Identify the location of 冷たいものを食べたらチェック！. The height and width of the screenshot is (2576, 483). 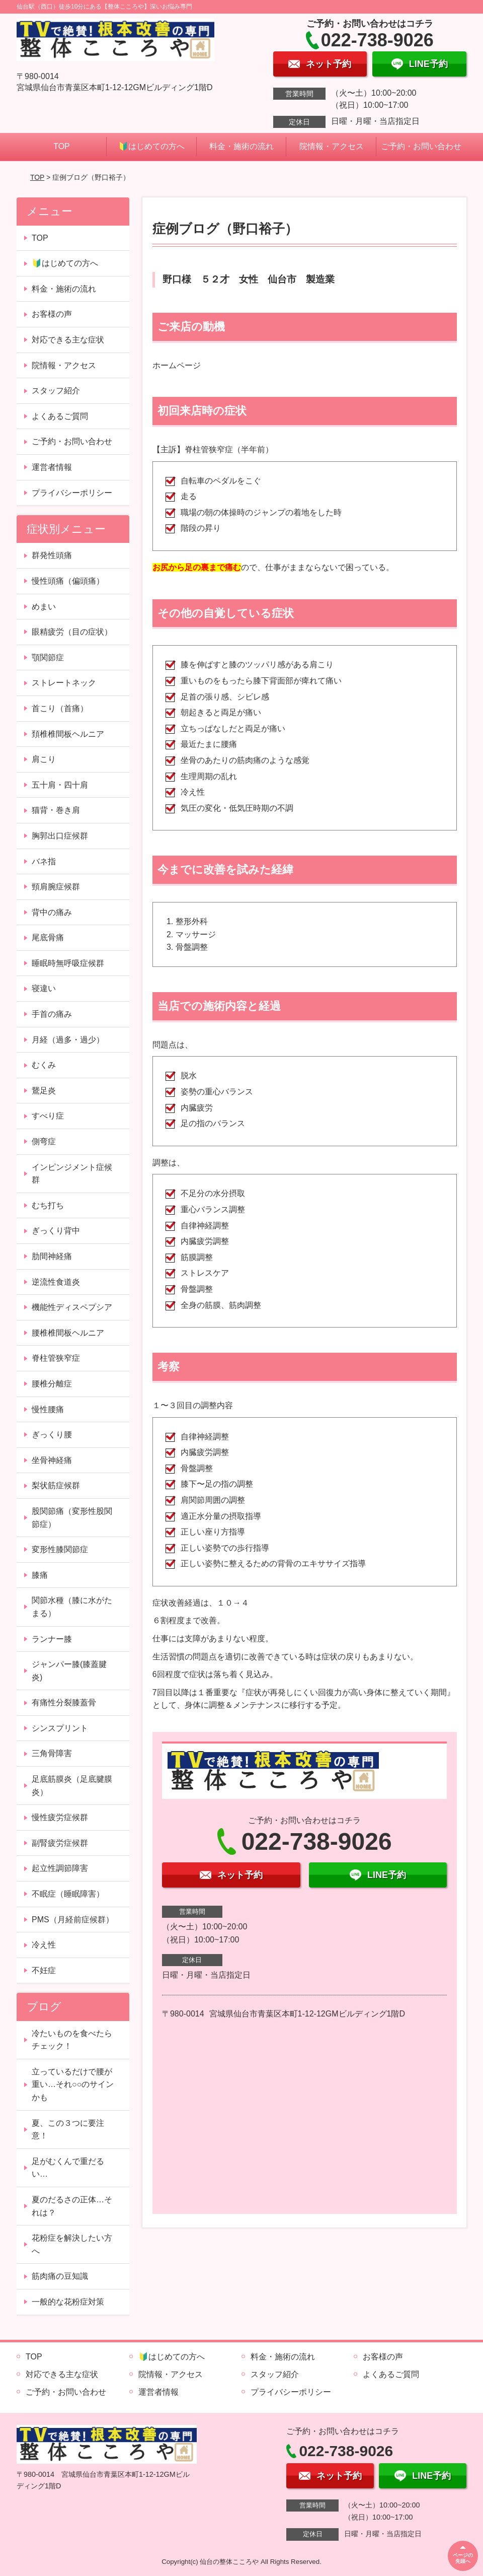
(72, 2040).